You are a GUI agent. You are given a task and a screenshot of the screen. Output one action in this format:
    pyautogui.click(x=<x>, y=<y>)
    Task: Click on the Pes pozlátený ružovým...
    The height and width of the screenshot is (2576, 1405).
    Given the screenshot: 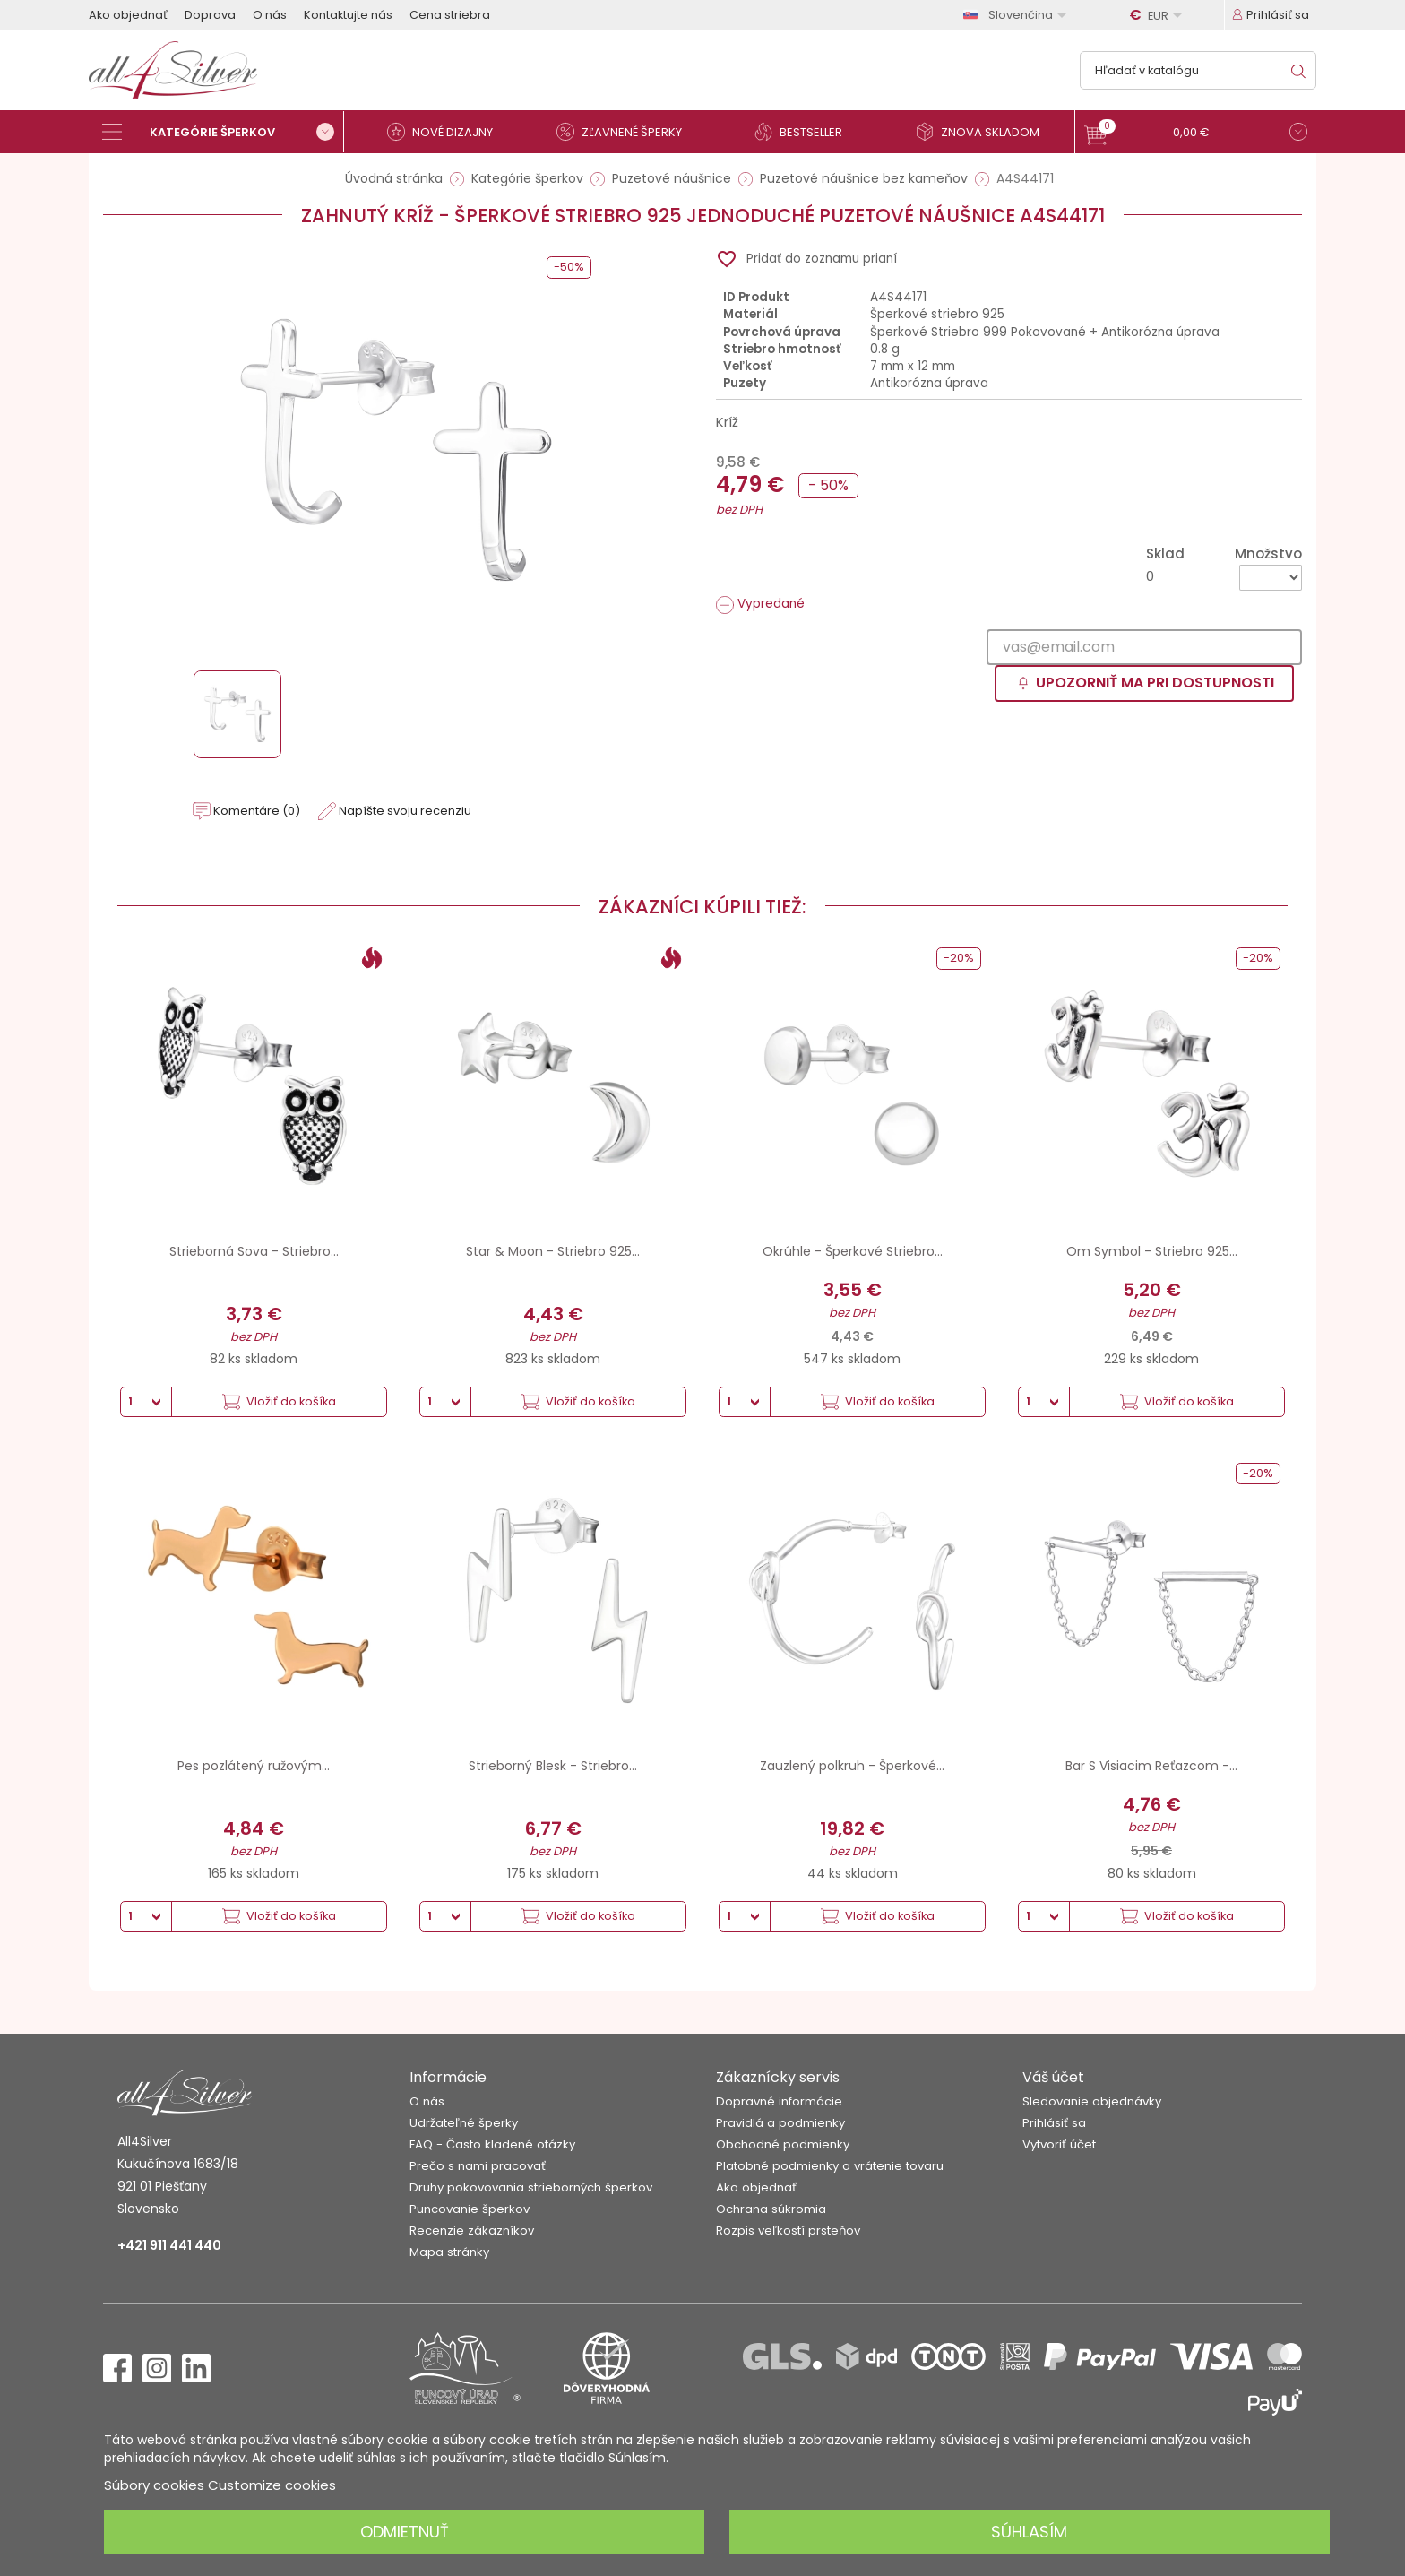 What is the action you would take?
    pyautogui.click(x=253, y=1766)
    